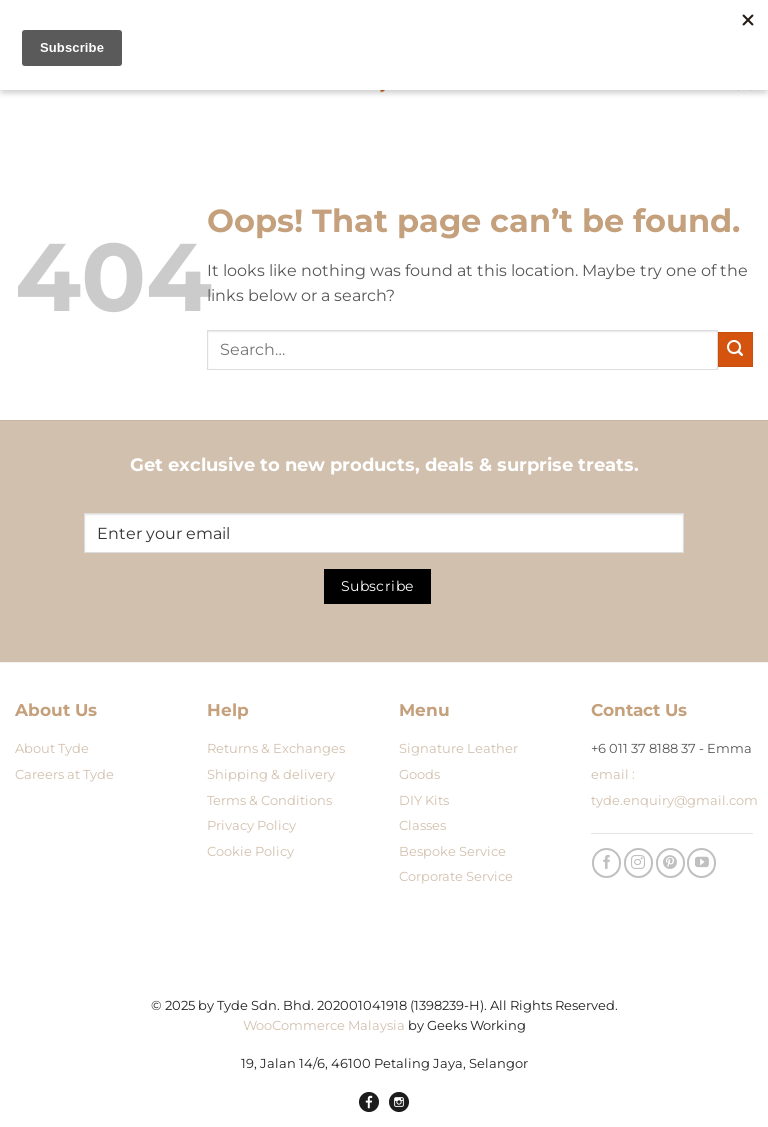  I want to click on [Follow on Facebook], so click(606, 862).